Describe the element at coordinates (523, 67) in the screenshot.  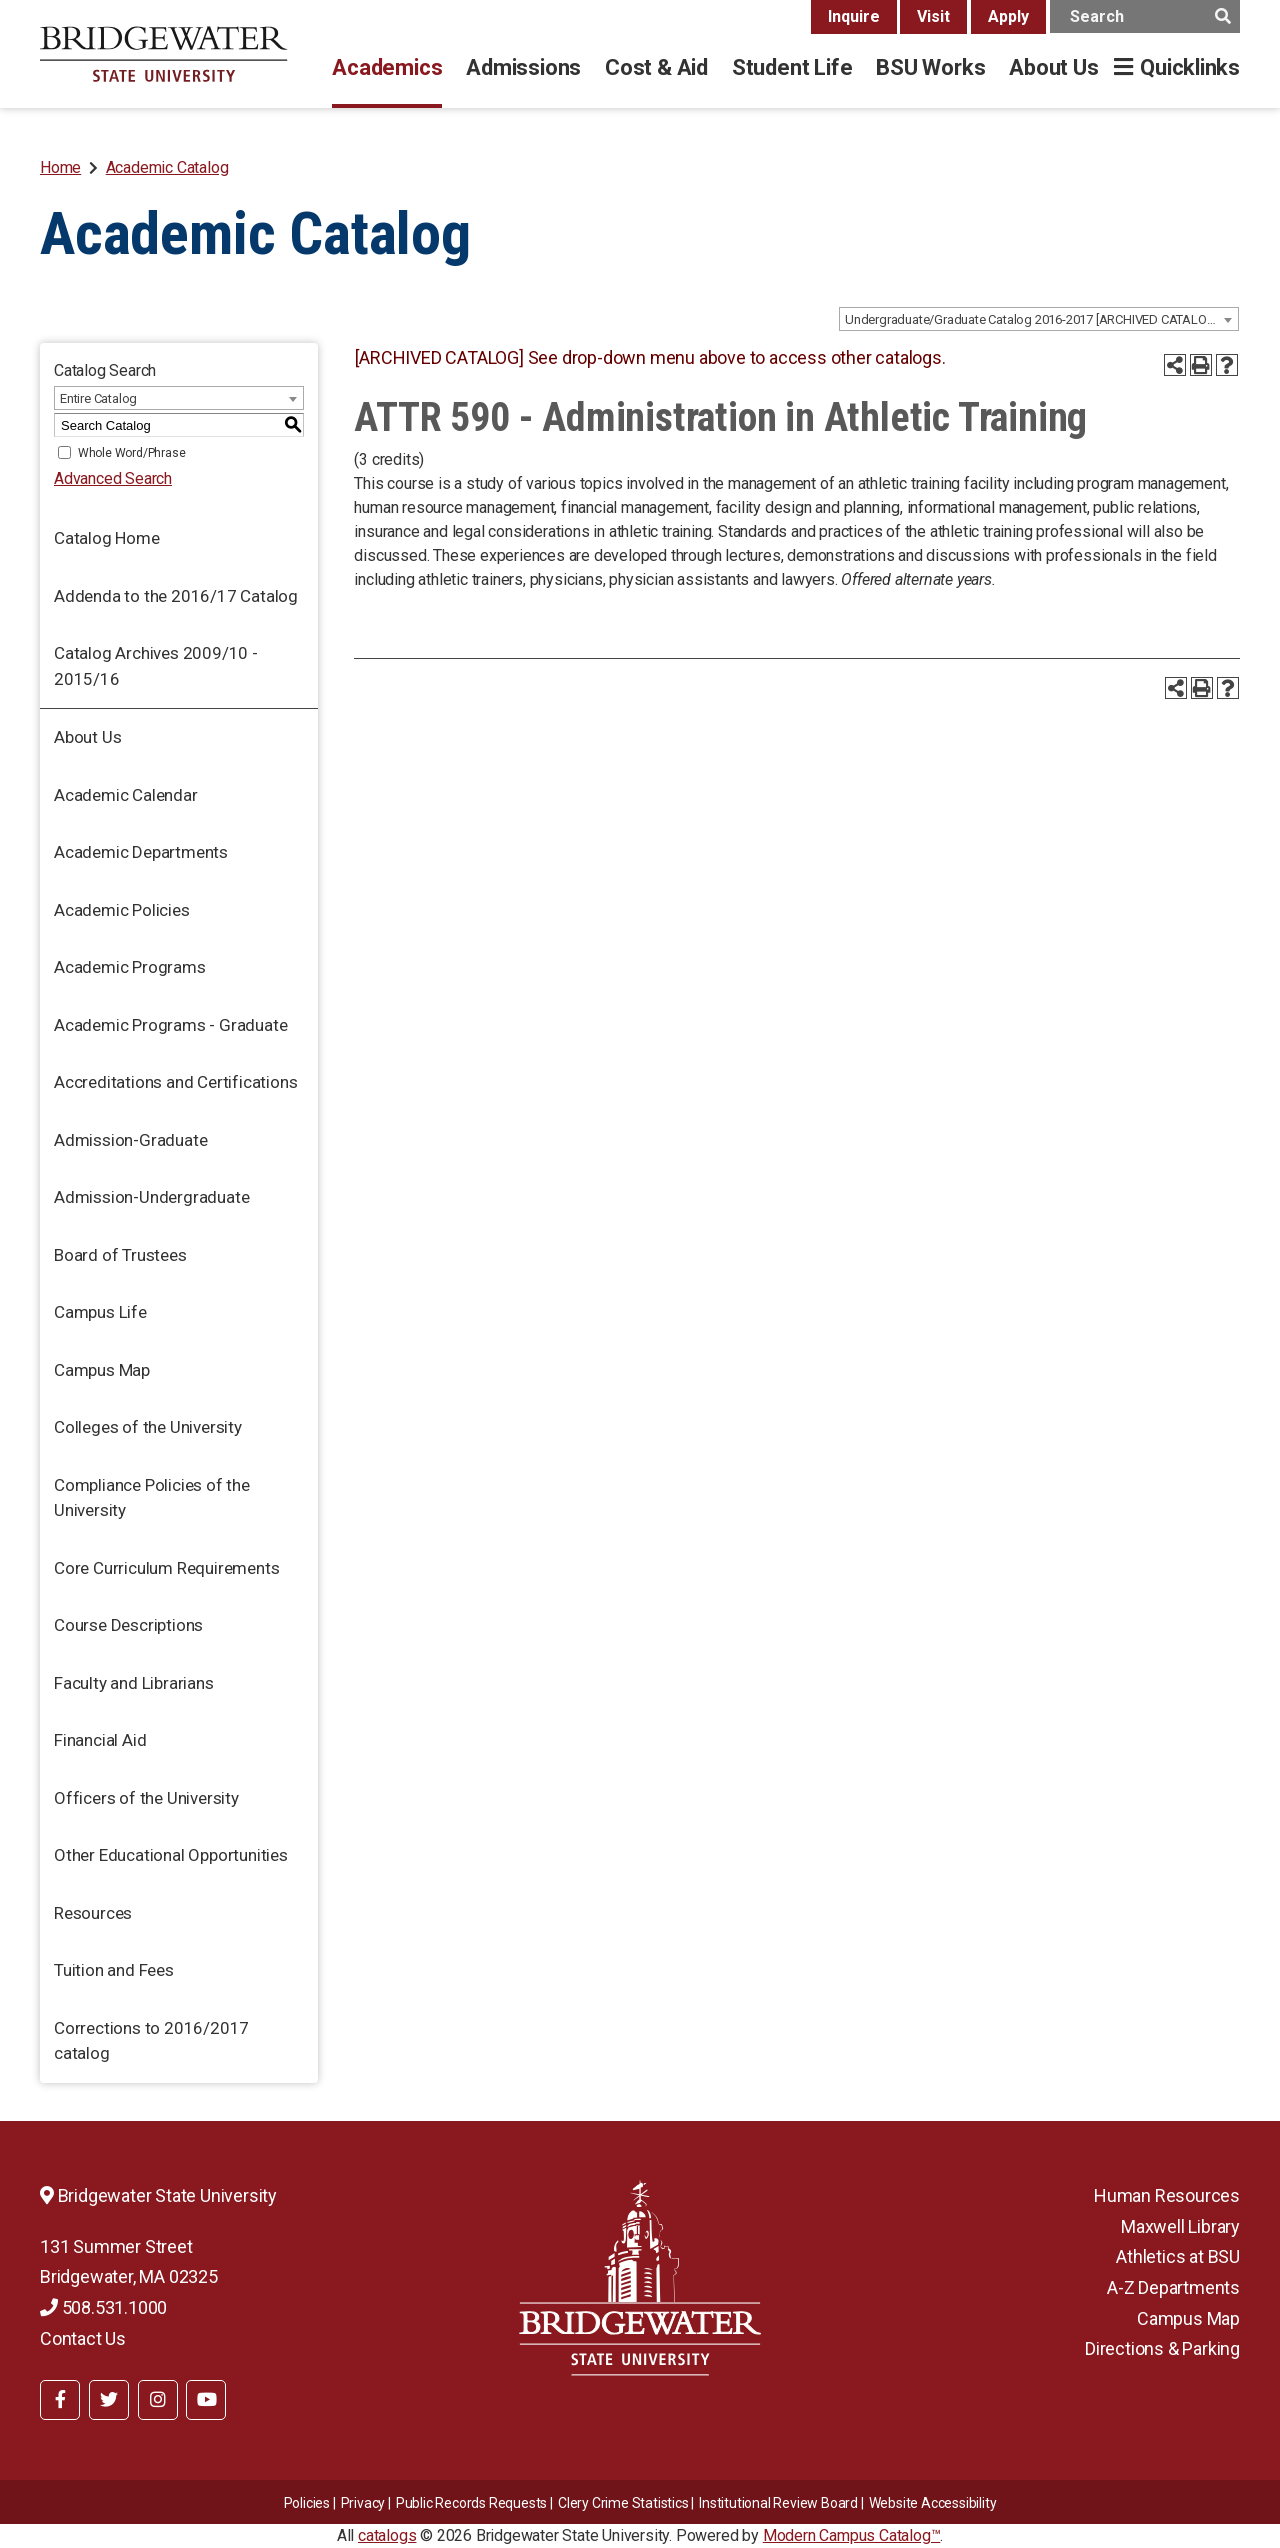
I see `Admissions` at that location.